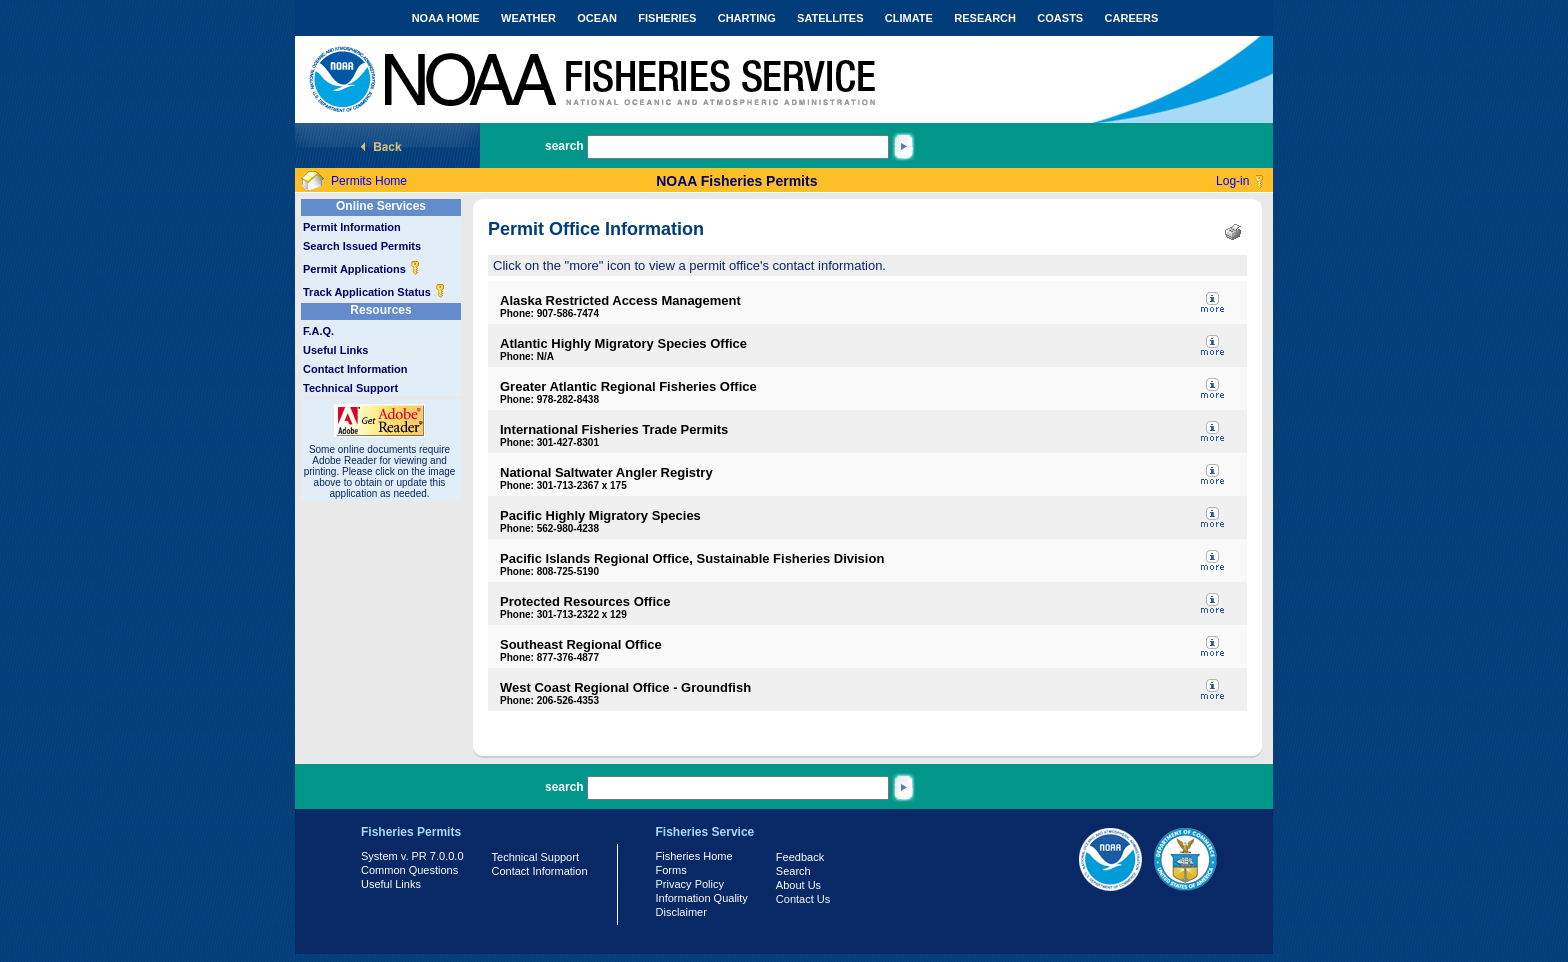  Describe the element at coordinates (597, 18) in the screenshot. I see `OCEAN` at that location.